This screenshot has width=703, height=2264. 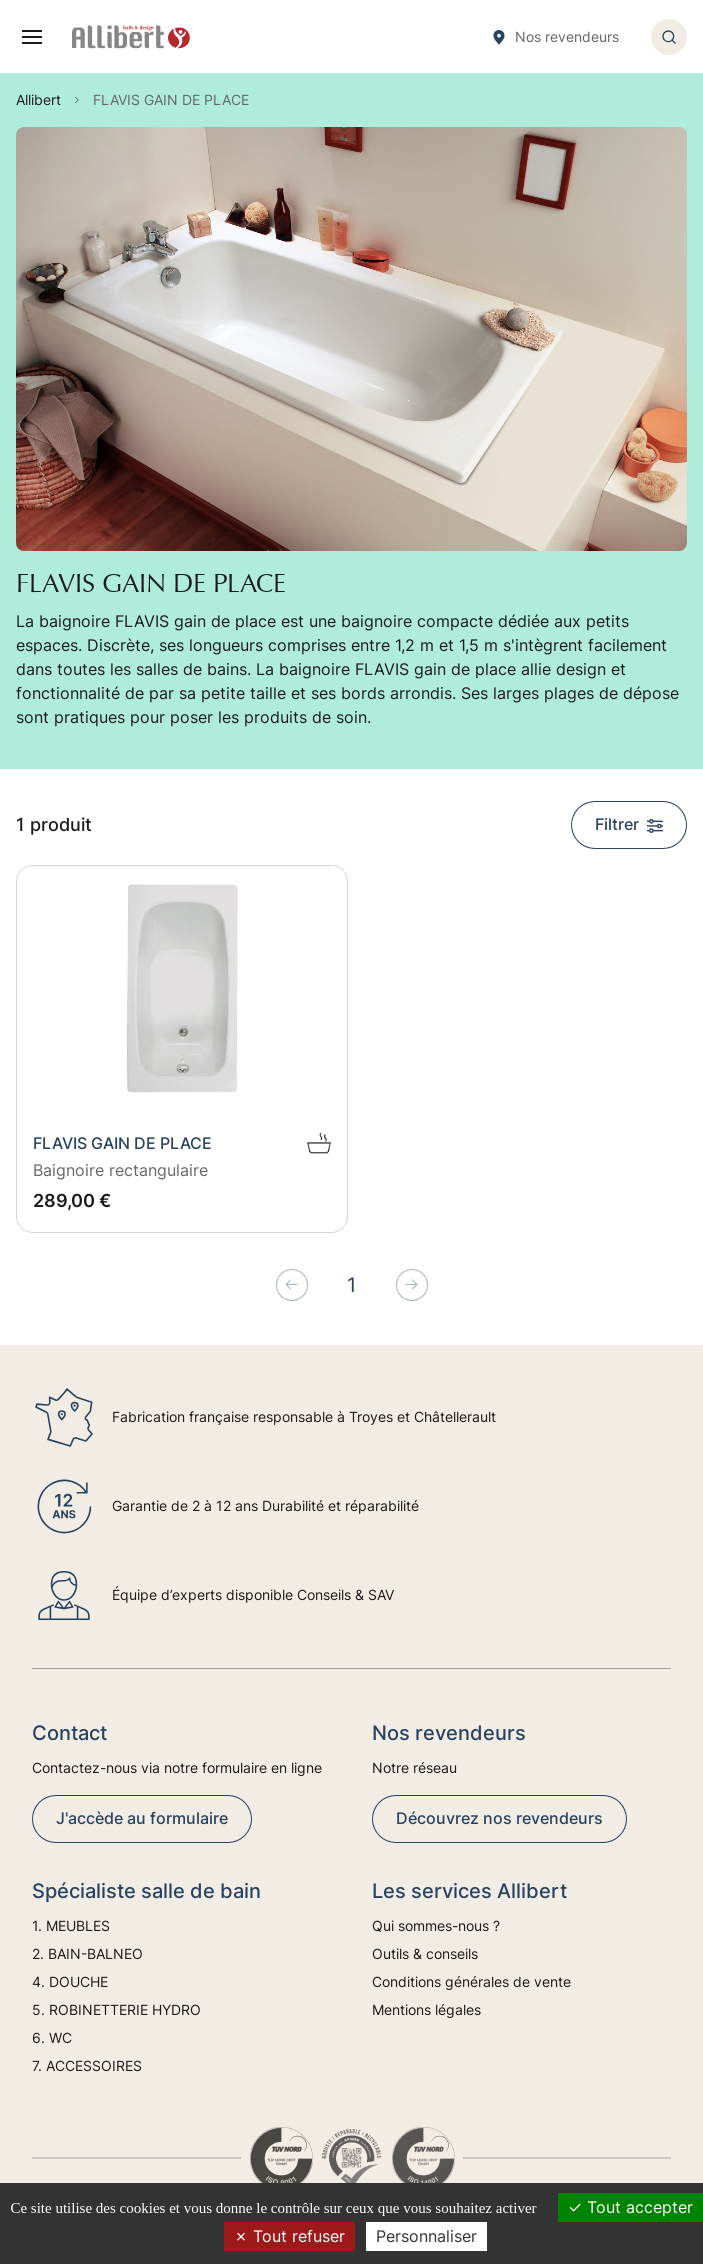 I want to click on Personnaliser [Personnaliser (fenêtre modale)], so click(x=426, y=2236).